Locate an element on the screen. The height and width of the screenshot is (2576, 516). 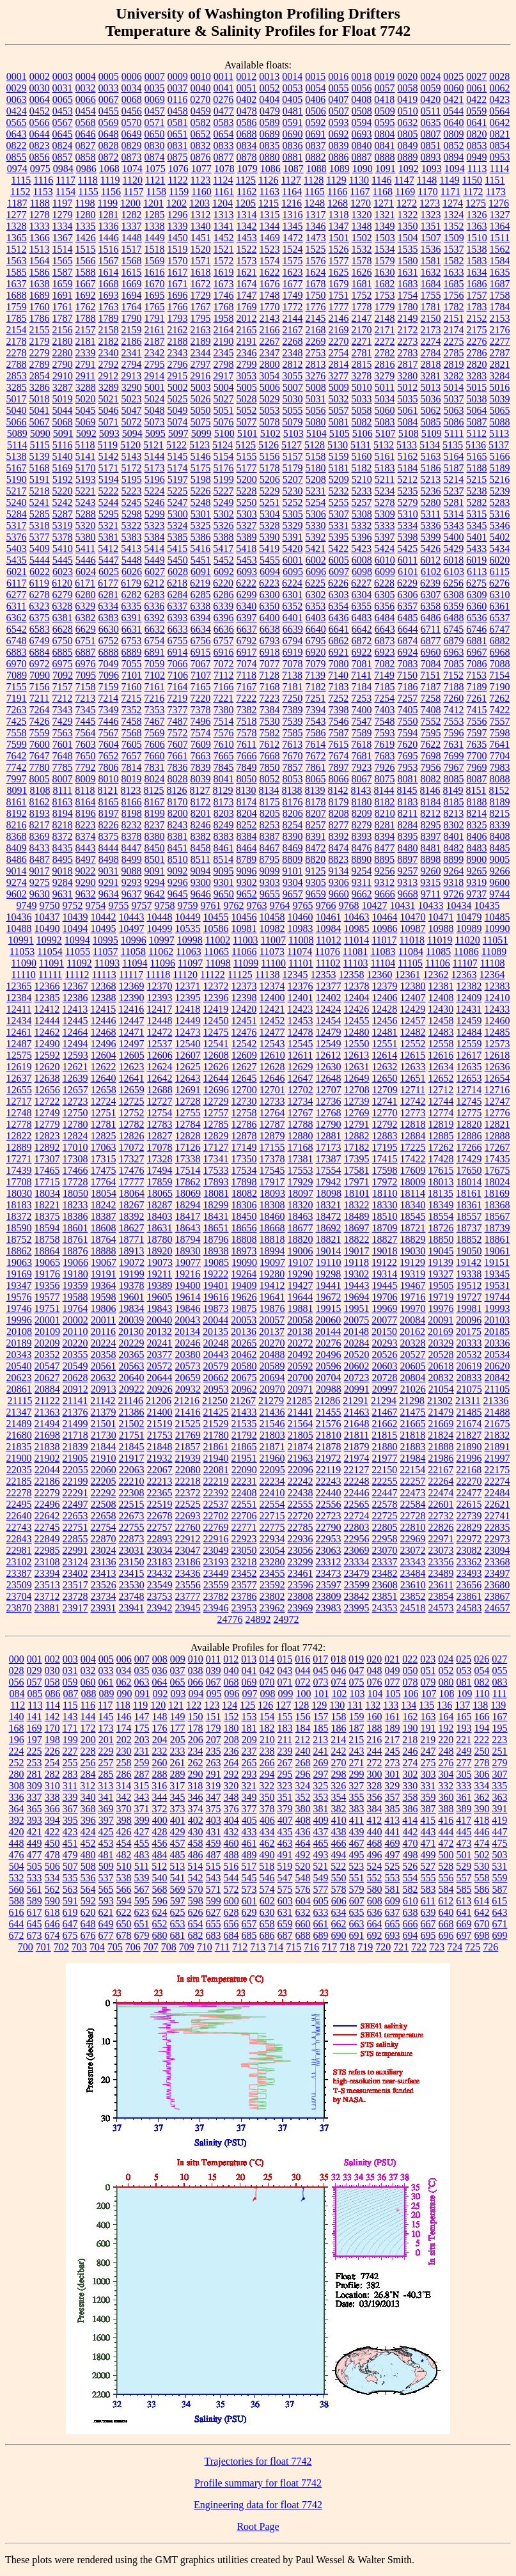
6750 is located at coordinates (62, 640).